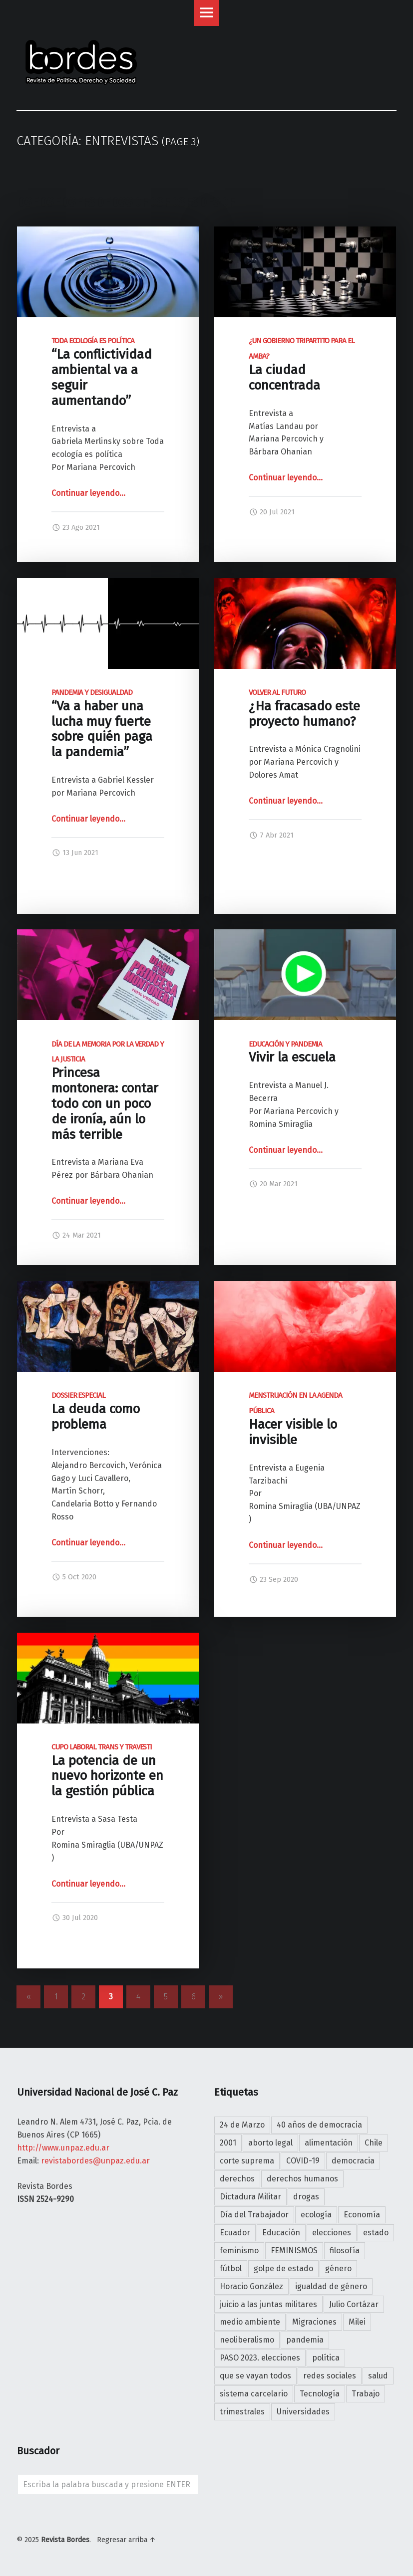 This screenshot has height=2576, width=413. I want to click on La deuda como problema, so click(95, 1411).